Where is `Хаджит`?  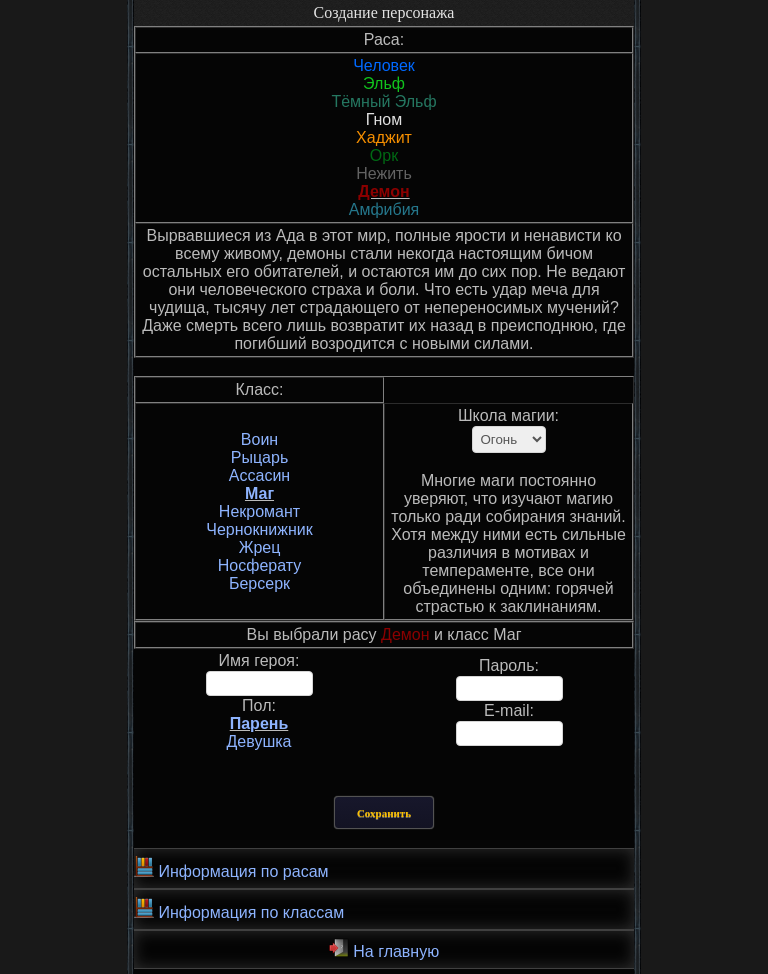
Хаджит is located at coordinates (384, 137).